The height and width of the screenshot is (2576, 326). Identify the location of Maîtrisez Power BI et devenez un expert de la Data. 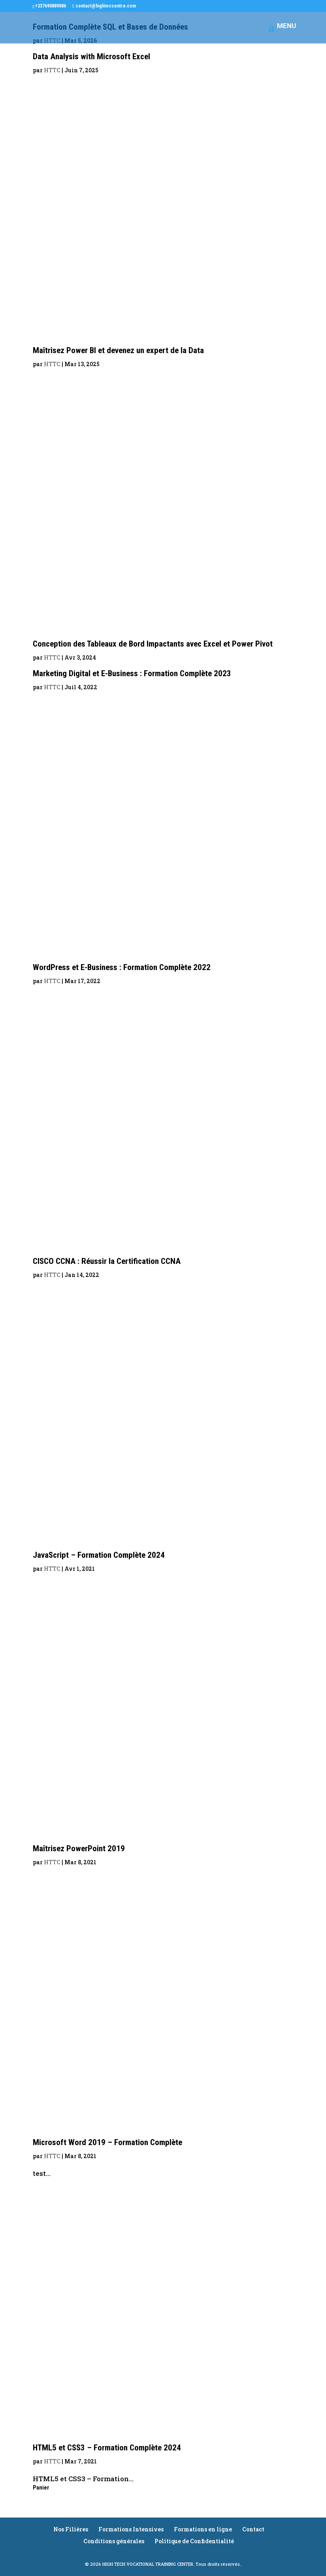
(118, 350).